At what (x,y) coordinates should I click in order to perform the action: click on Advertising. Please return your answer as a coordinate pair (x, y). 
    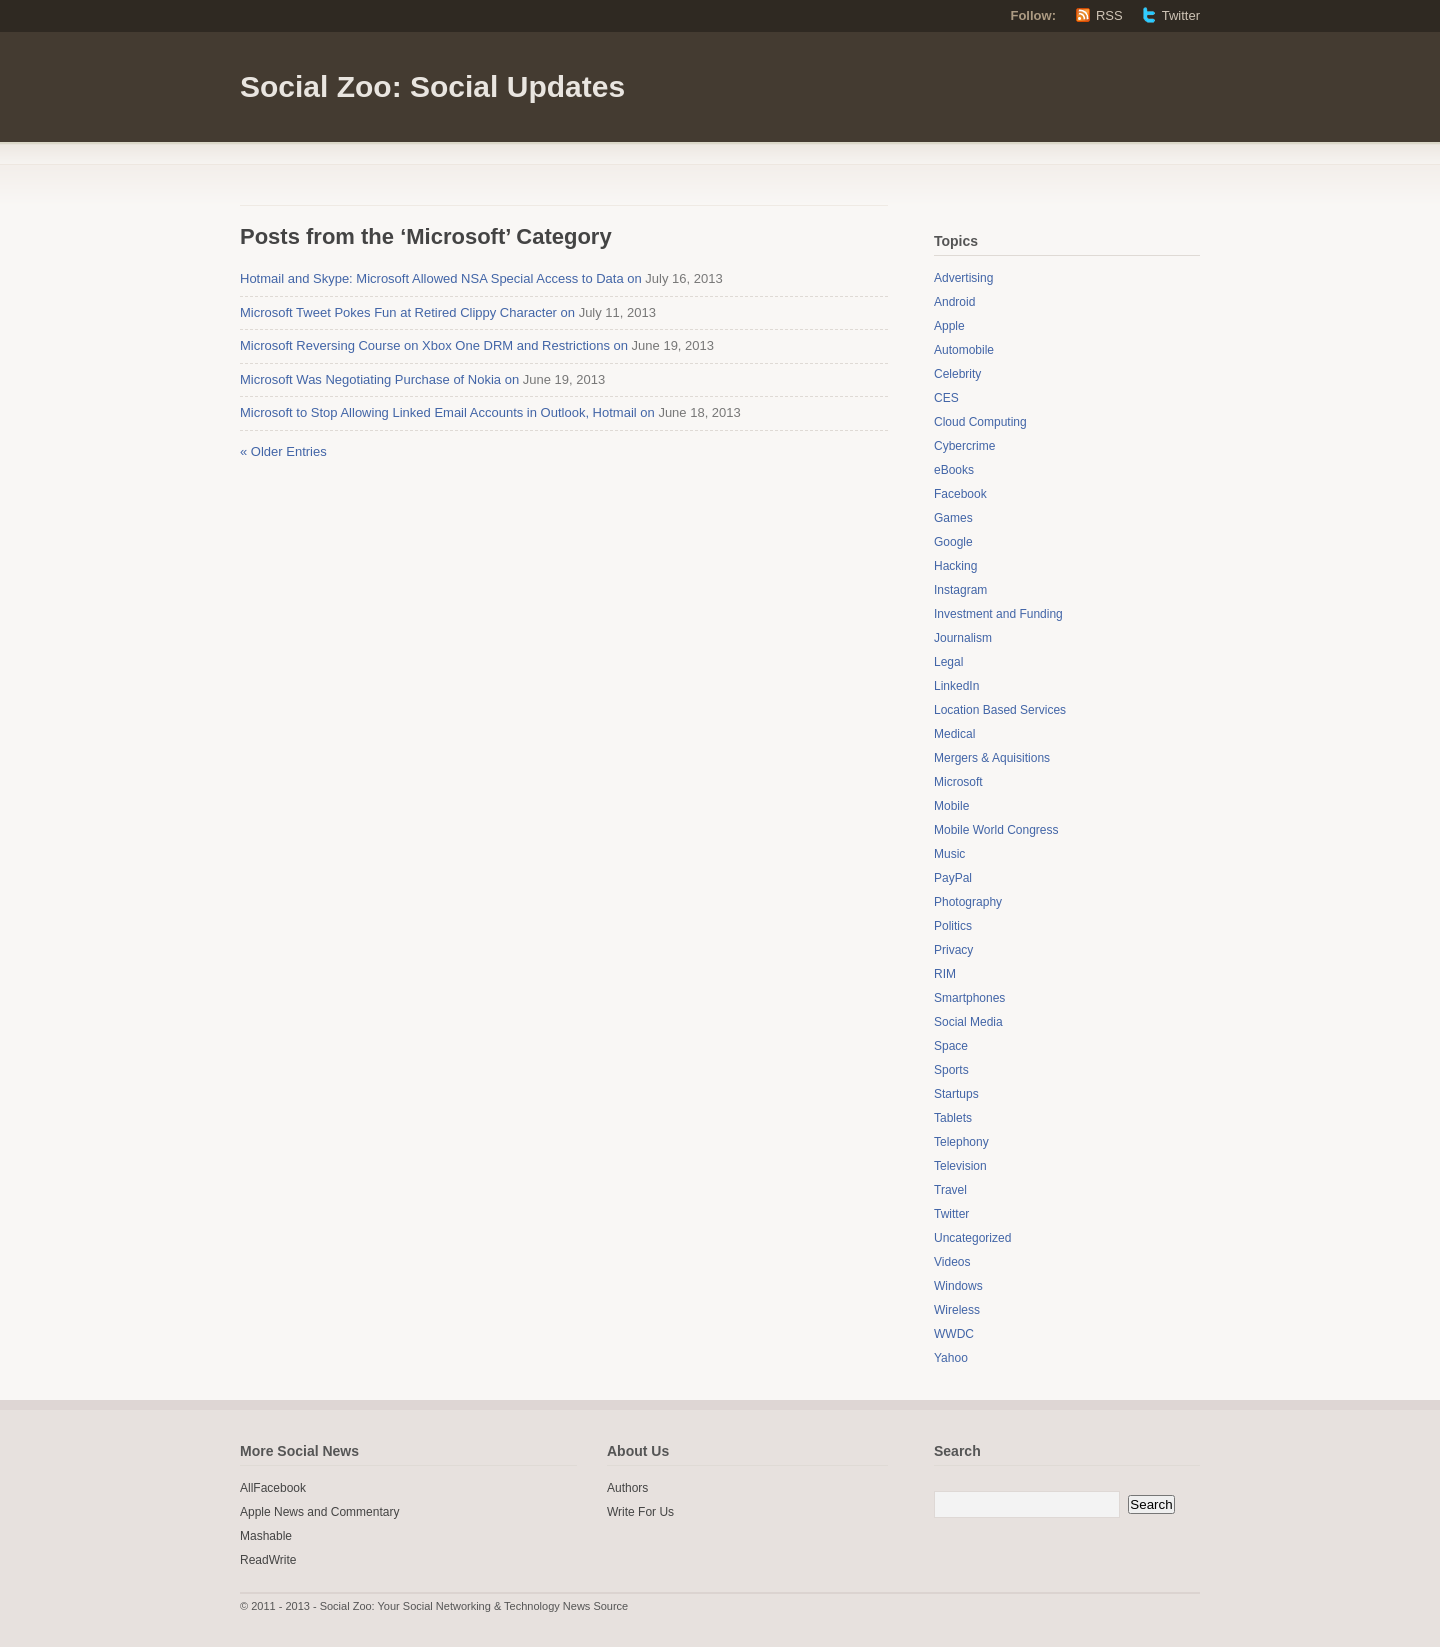
    Looking at the image, I should click on (963, 278).